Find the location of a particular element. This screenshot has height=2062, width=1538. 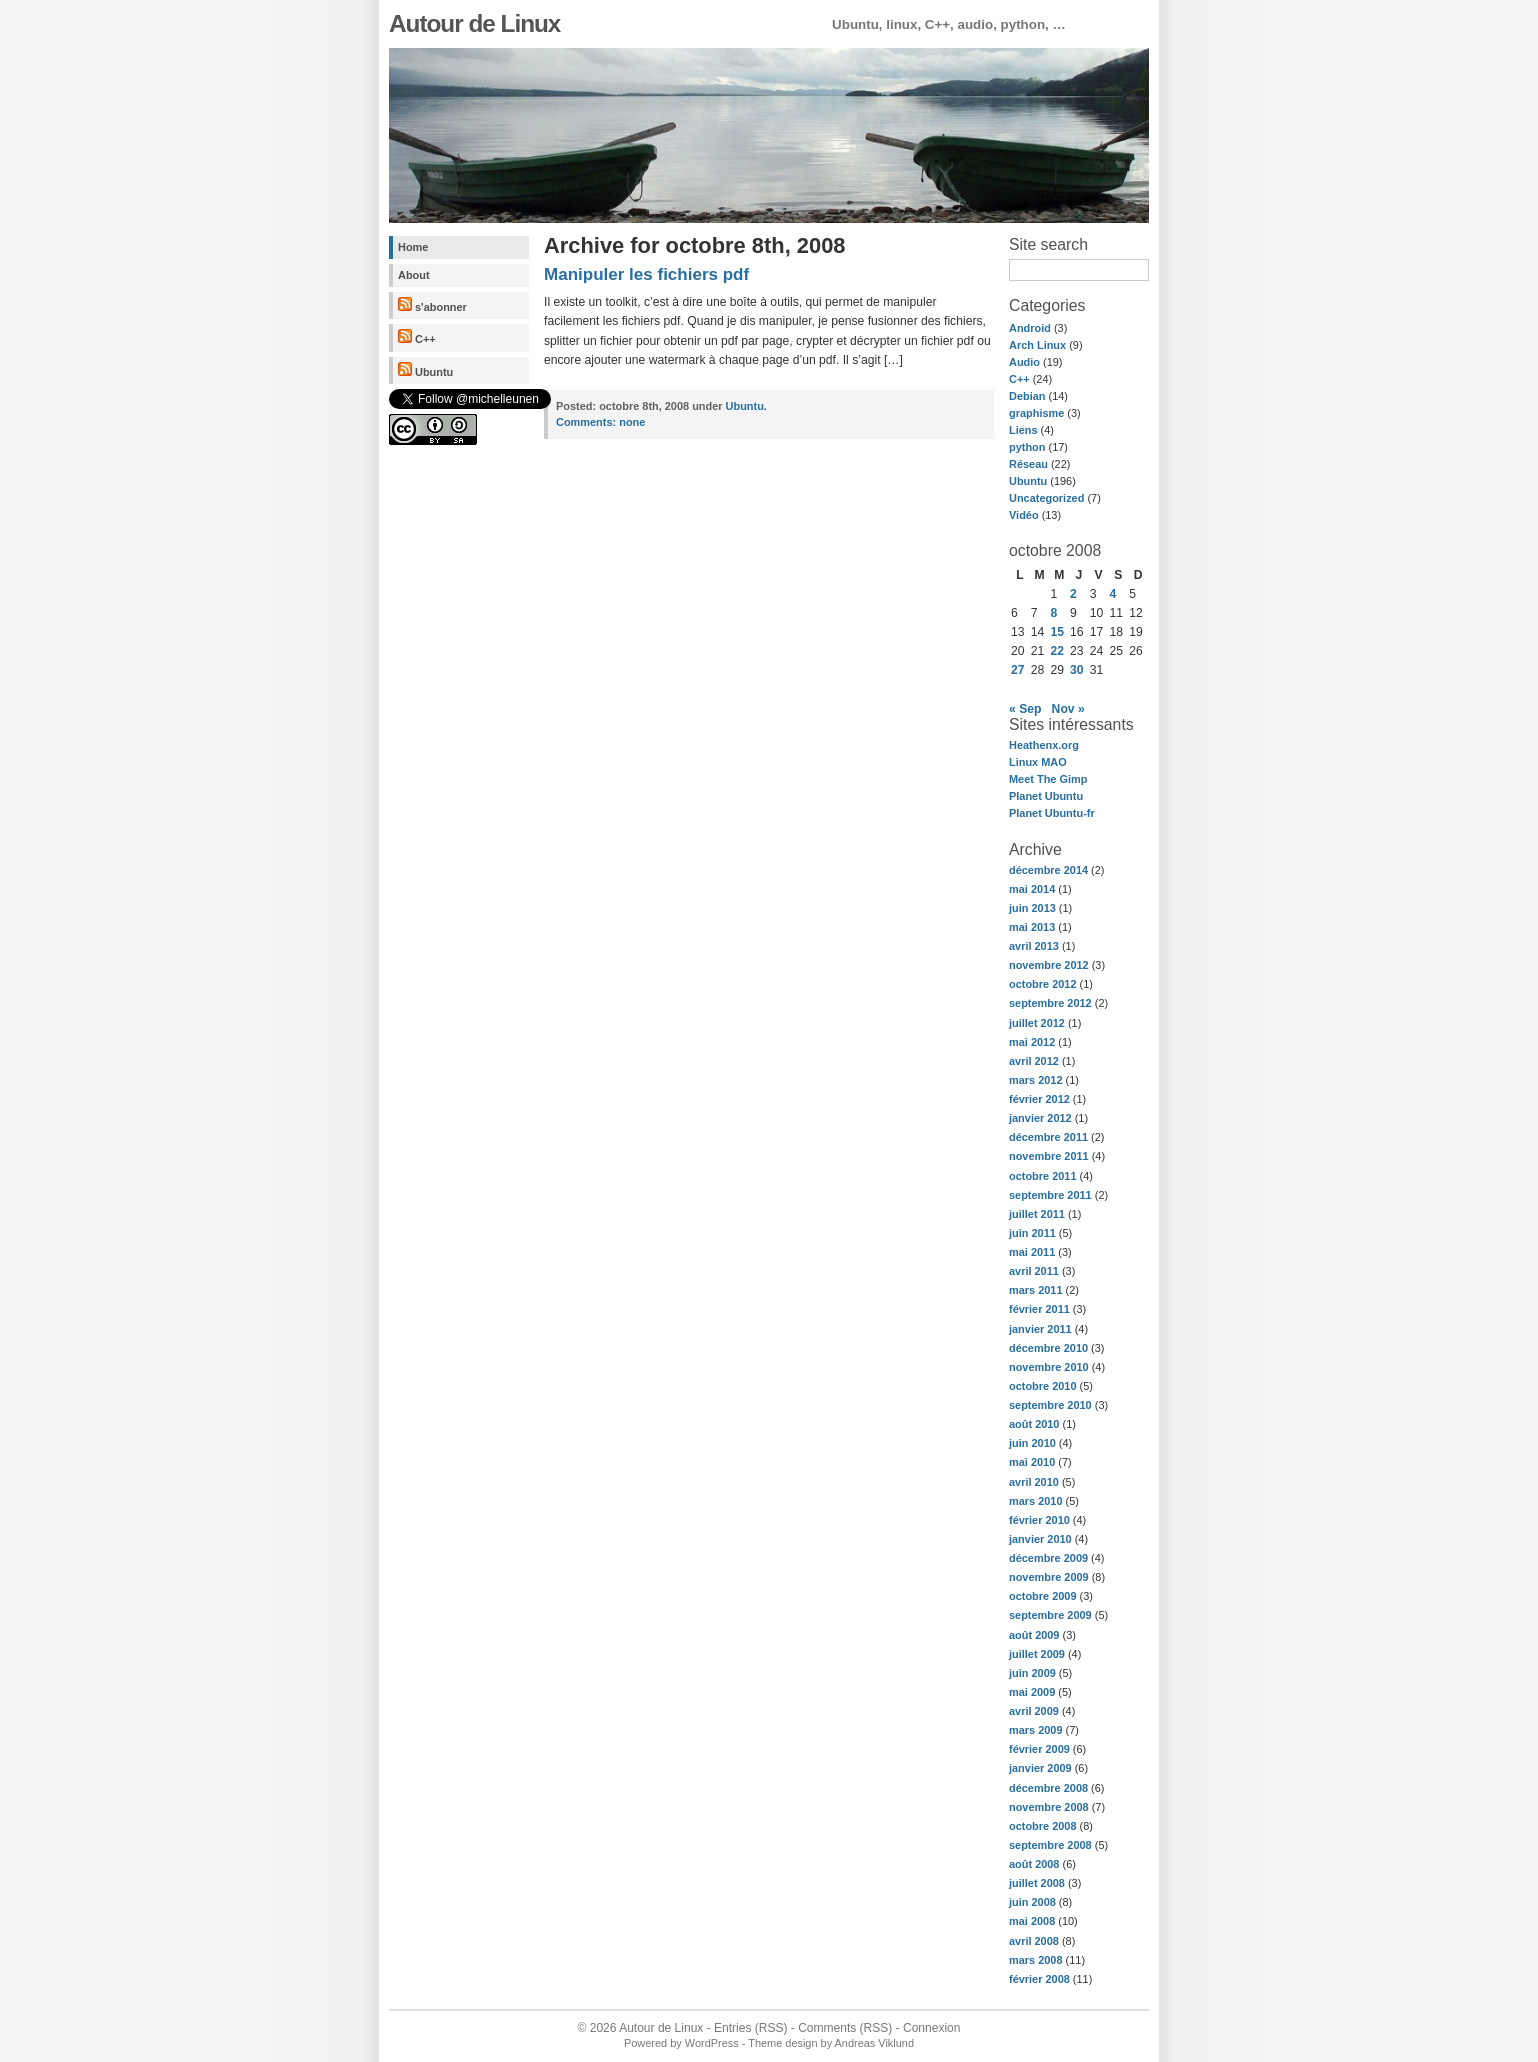

février 2011 is located at coordinates (1039, 1309).